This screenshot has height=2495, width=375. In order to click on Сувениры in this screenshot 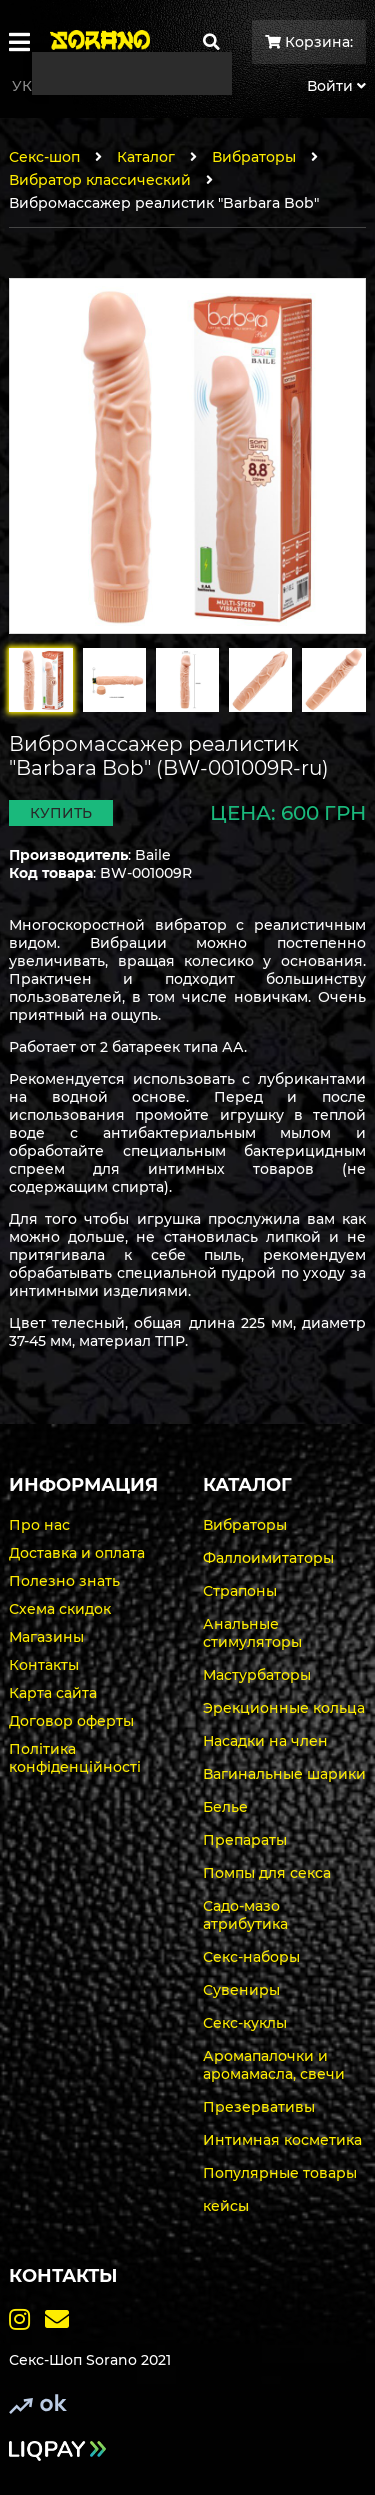, I will do `click(241, 1990)`.